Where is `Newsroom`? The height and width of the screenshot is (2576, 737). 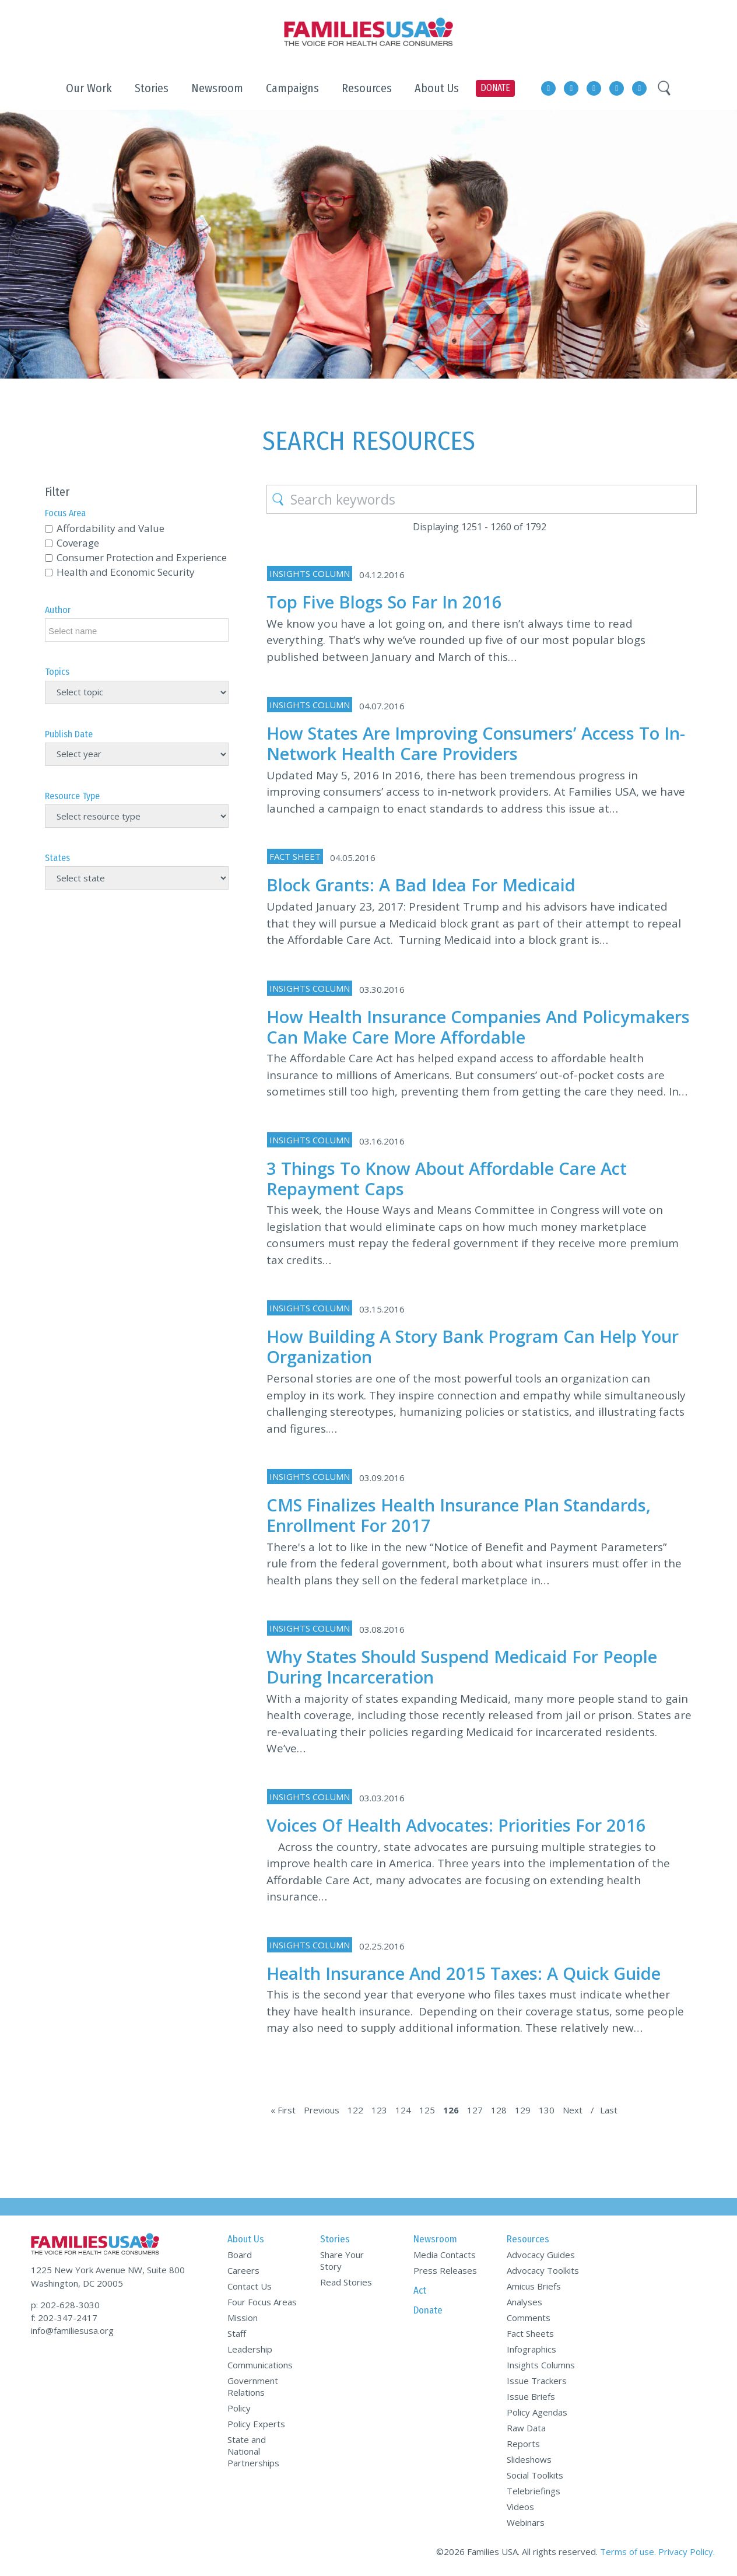
Newsroom is located at coordinates (435, 2239).